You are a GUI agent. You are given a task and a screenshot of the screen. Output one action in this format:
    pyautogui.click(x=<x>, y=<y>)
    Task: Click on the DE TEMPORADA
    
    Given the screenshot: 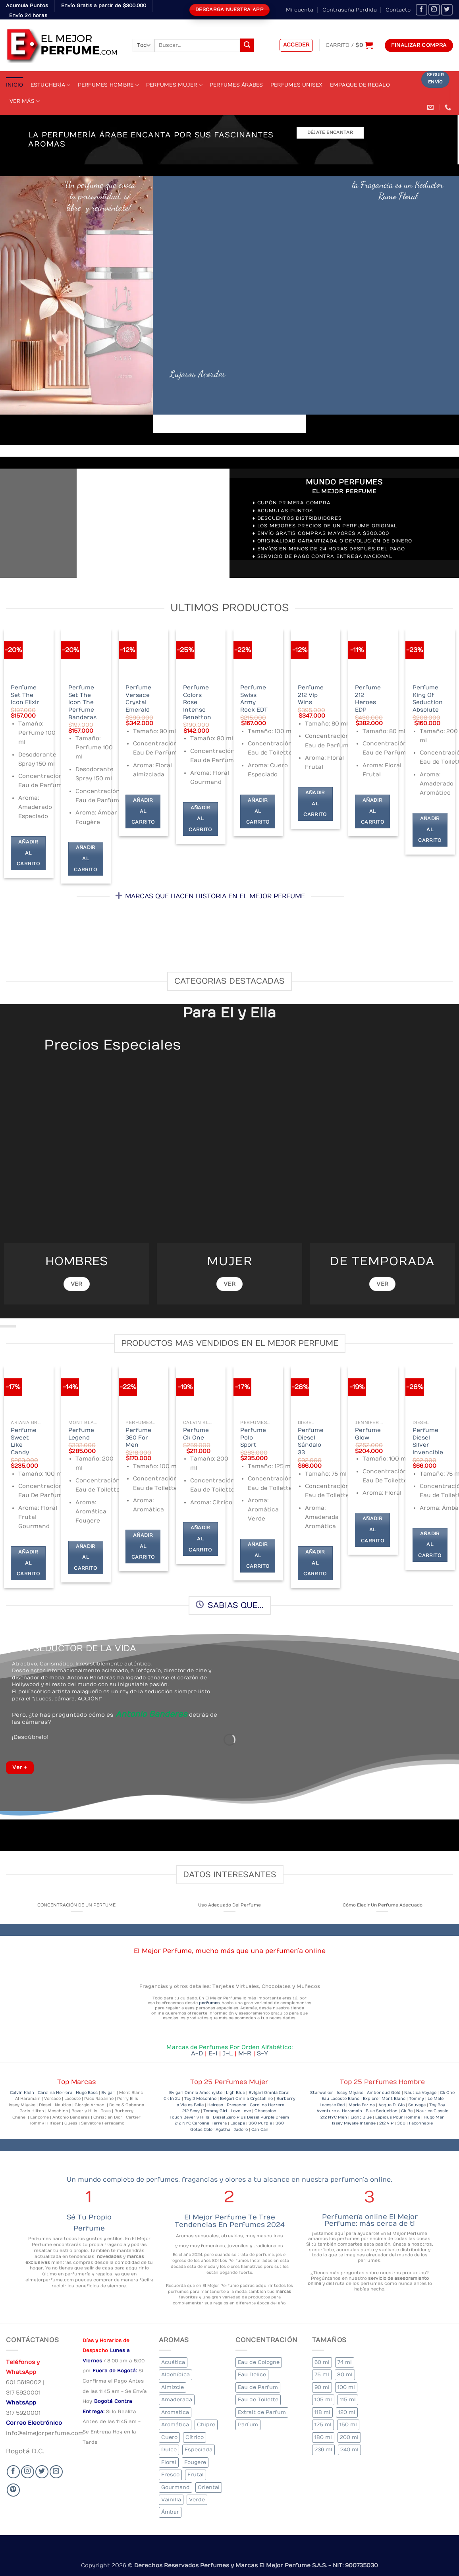 What is the action you would take?
    pyautogui.click(x=382, y=1261)
    